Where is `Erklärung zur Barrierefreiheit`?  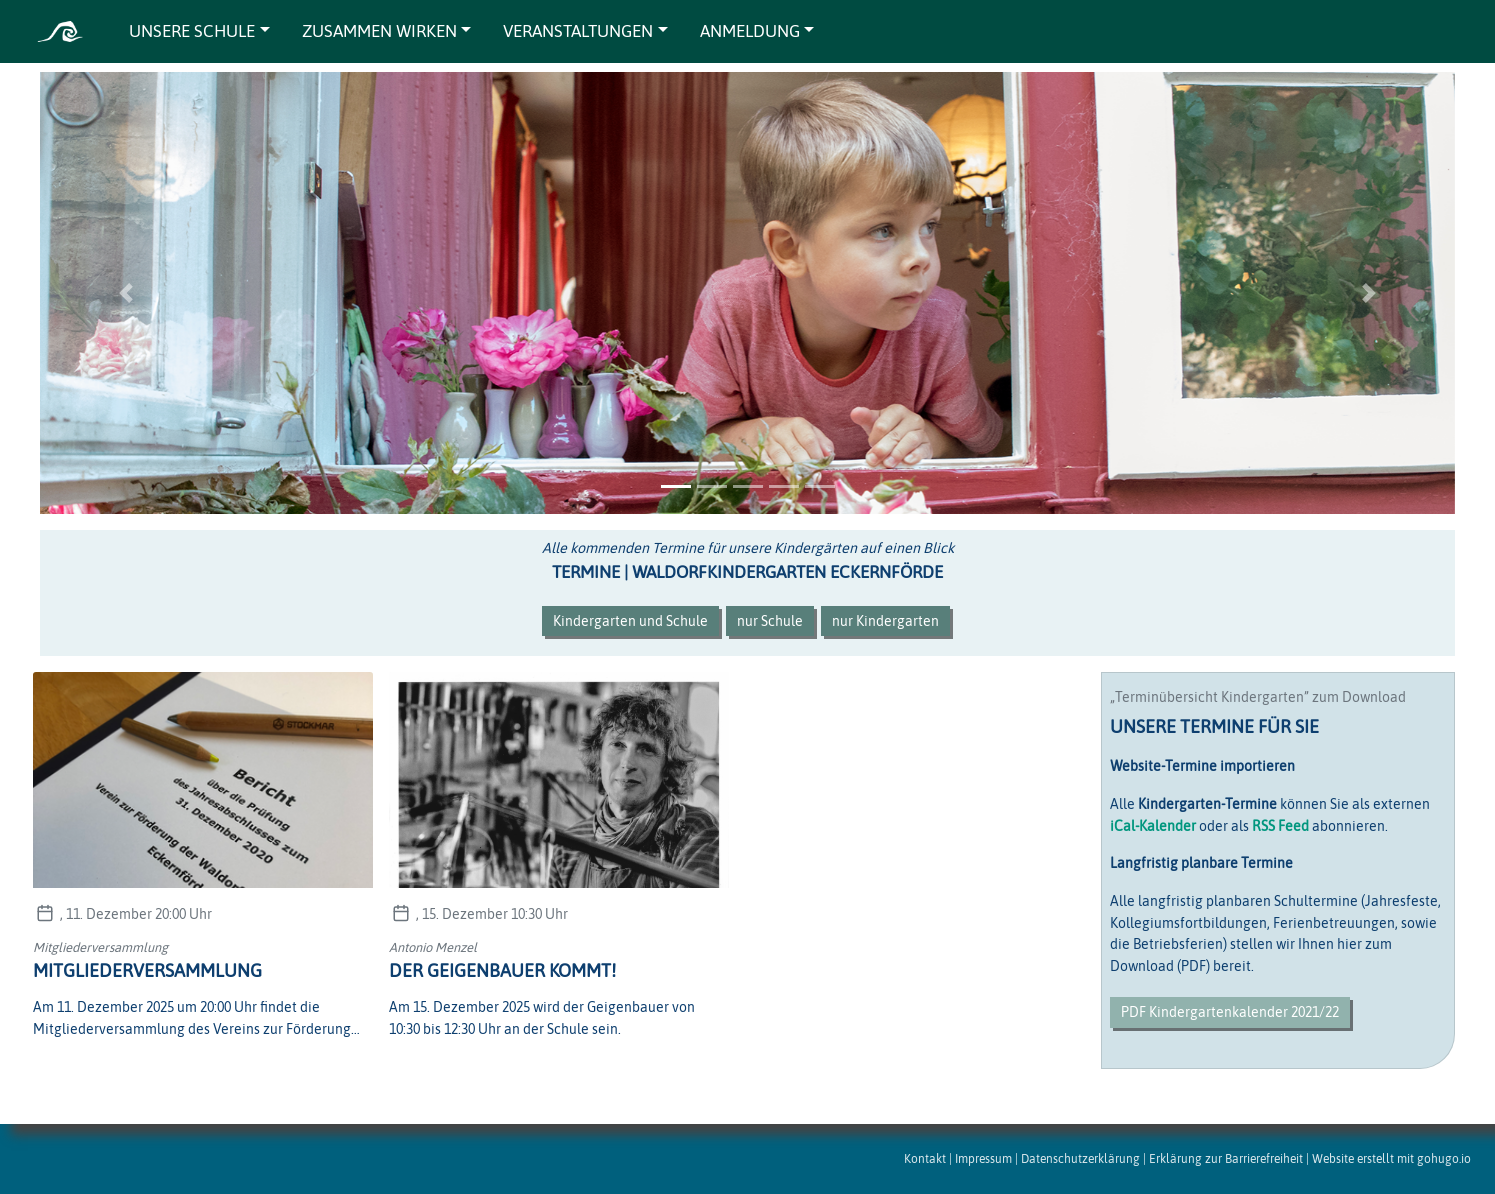 Erklärung zur Barrierefreiheit is located at coordinates (1226, 1158).